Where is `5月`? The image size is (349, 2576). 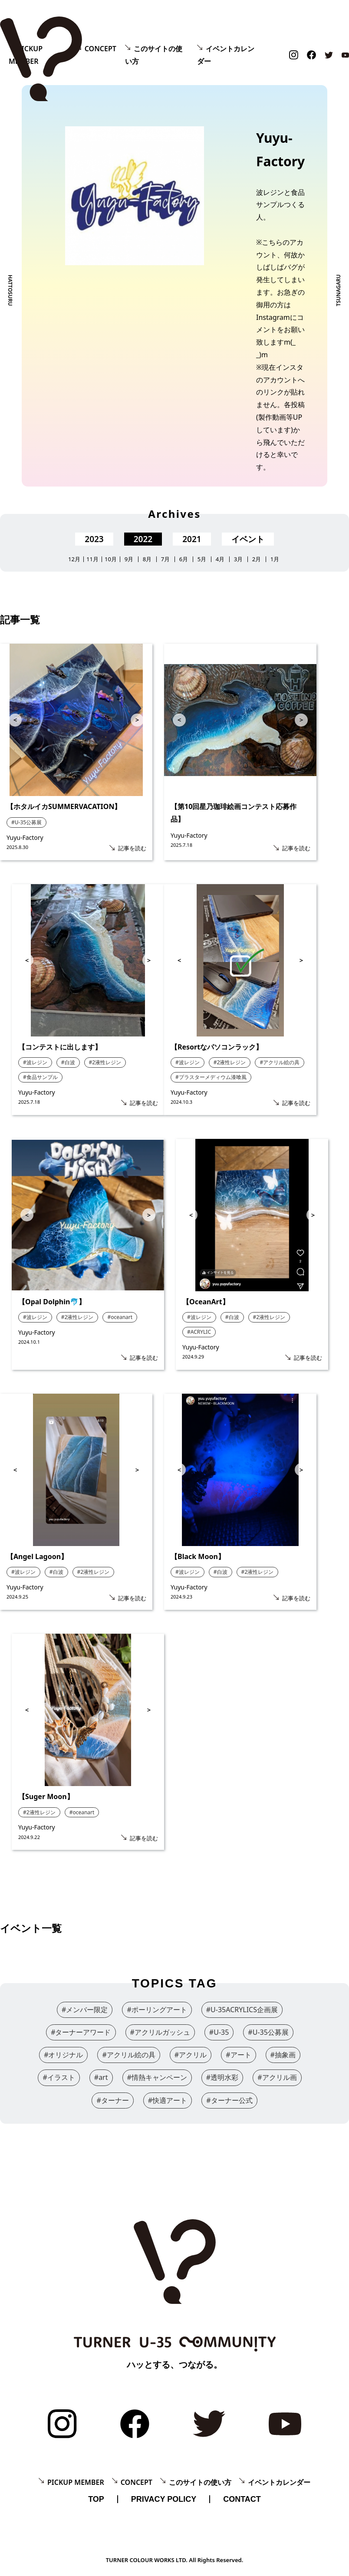
5月 is located at coordinates (202, 559).